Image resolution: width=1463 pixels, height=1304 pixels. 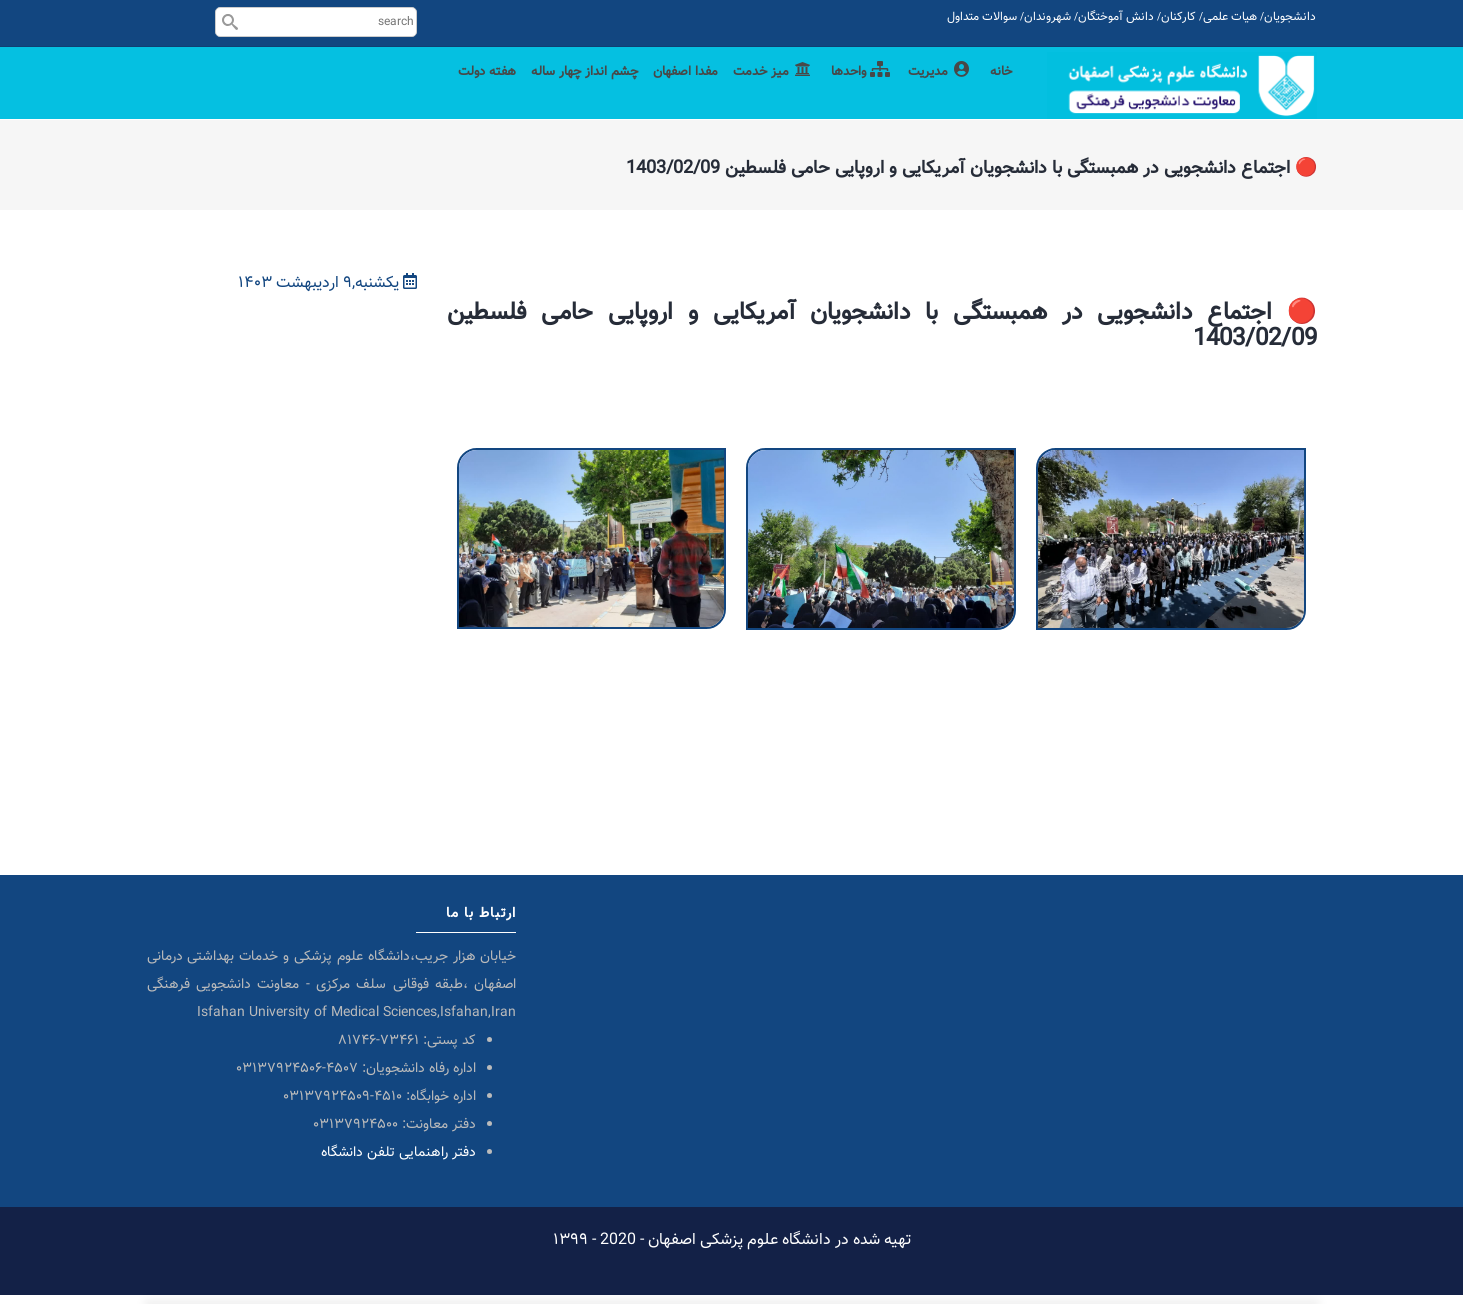 I want to click on سوالات متداول, so click(x=982, y=17).